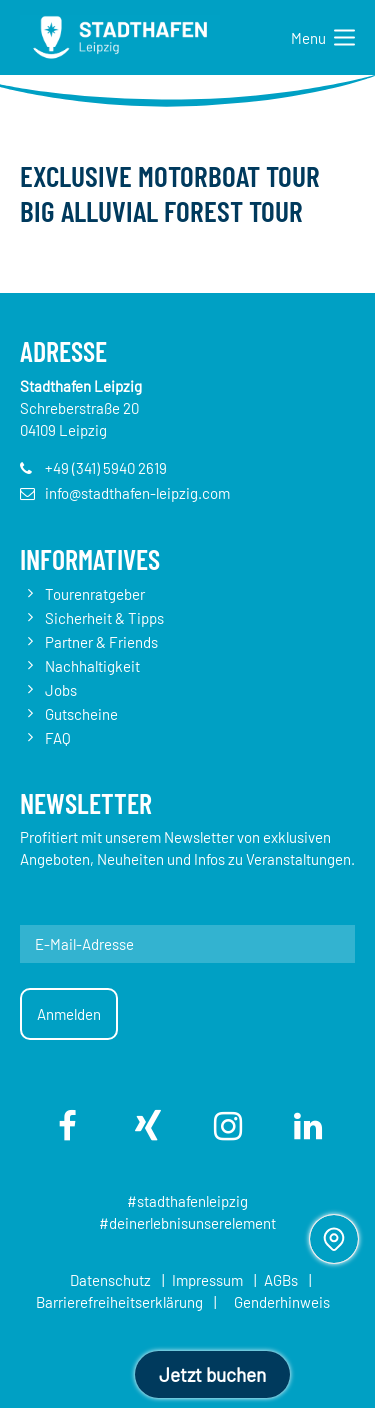 Image resolution: width=375 pixels, height=1408 pixels. What do you see at coordinates (104, 618) in the screenshot?
I see `Sicherheit & Tipps` at bounding box center [104, 618].